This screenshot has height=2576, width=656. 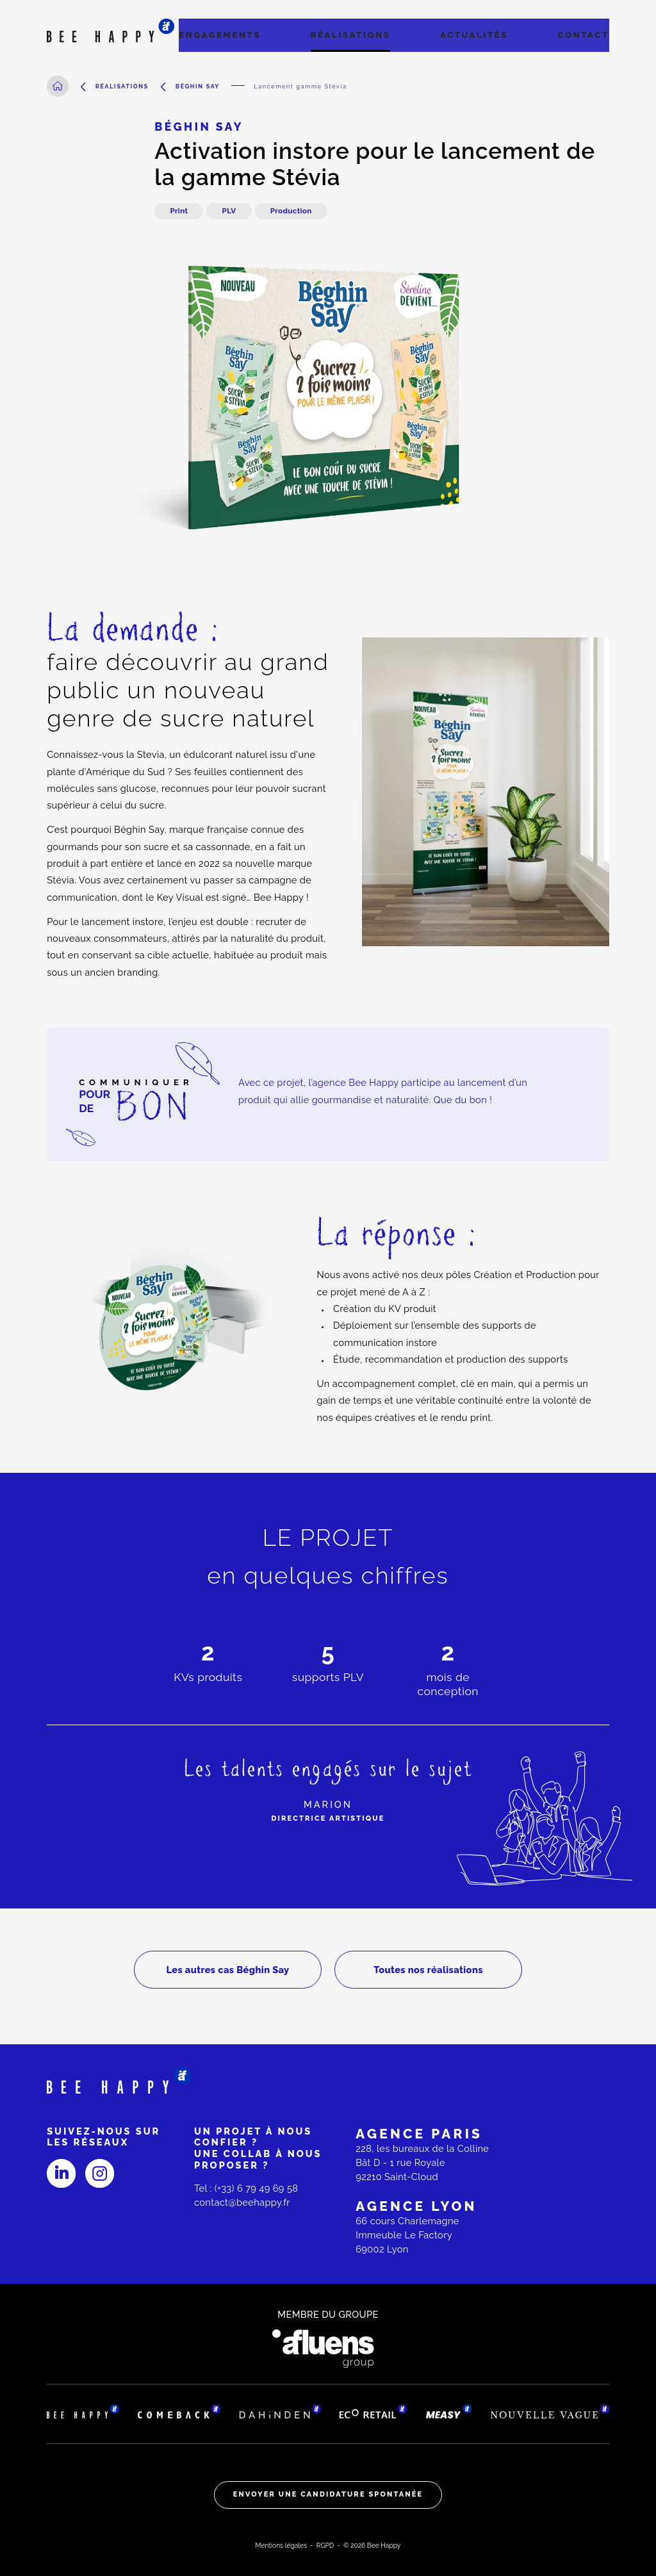 I want to click on Lancement gamme Stévia, so click(x=300, y=86).